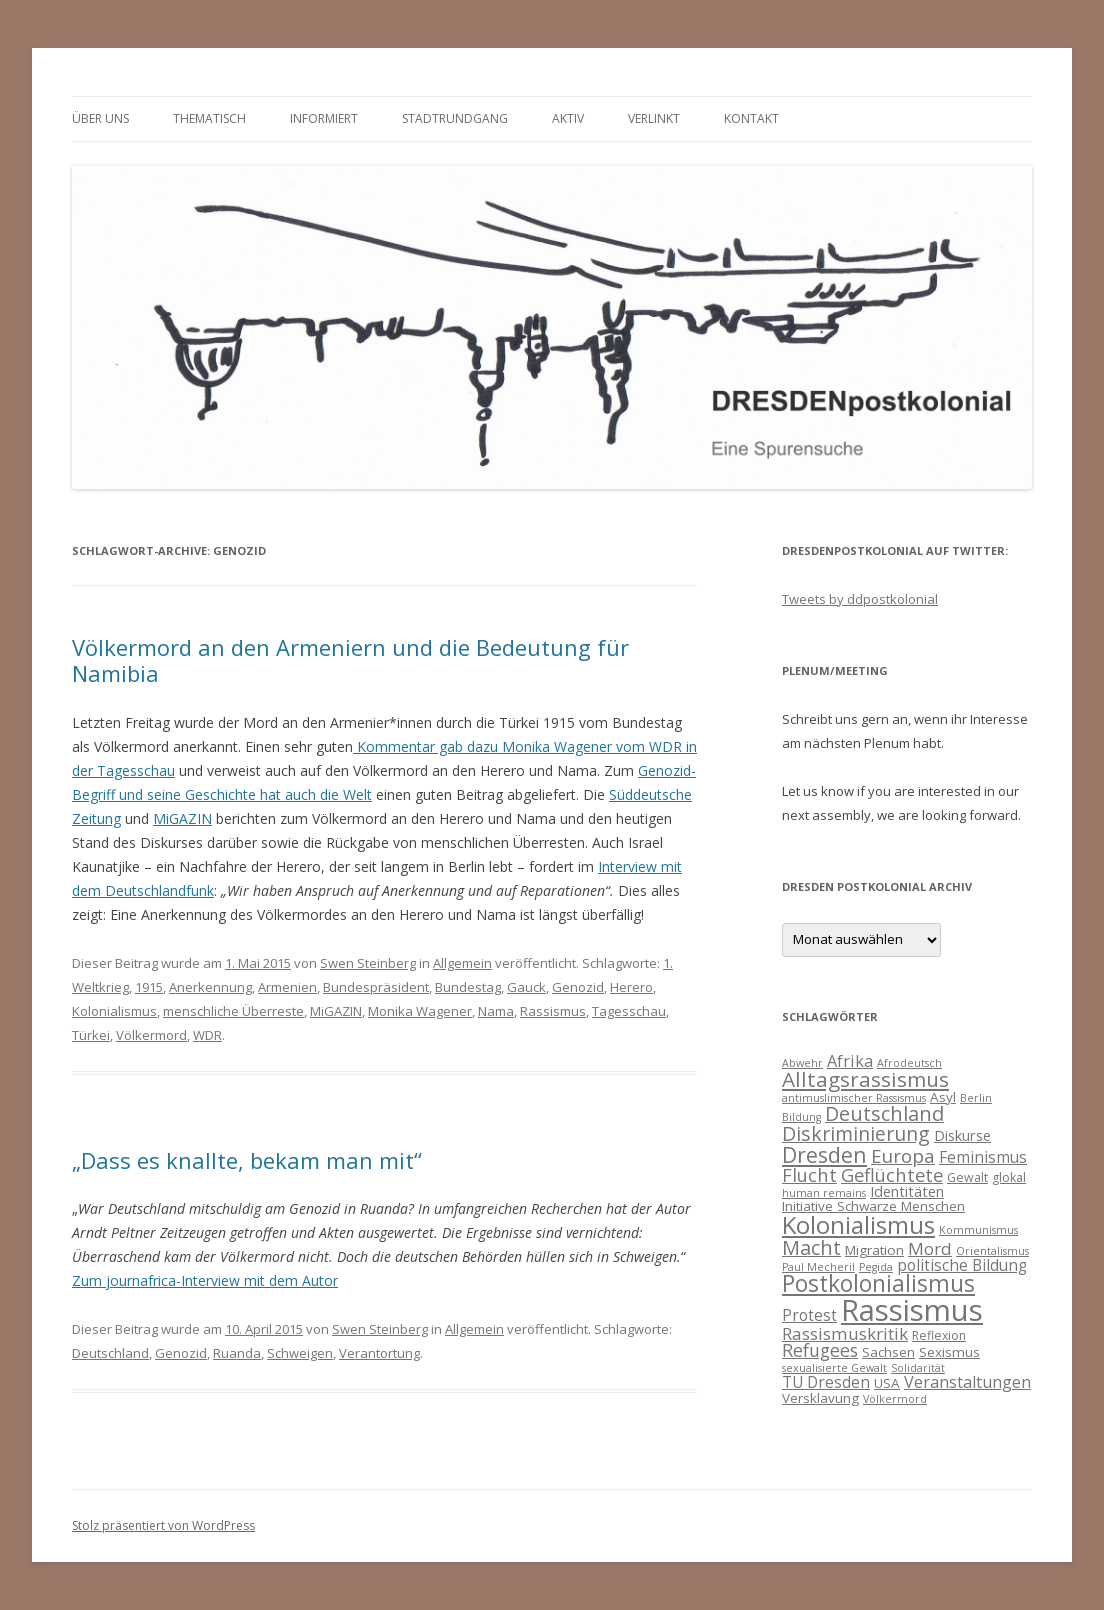 This screenshot has width=1104, height=1610. Describe the element at coordinates (151, 1035) in the screenshot. I see `Völkermord` at that location.